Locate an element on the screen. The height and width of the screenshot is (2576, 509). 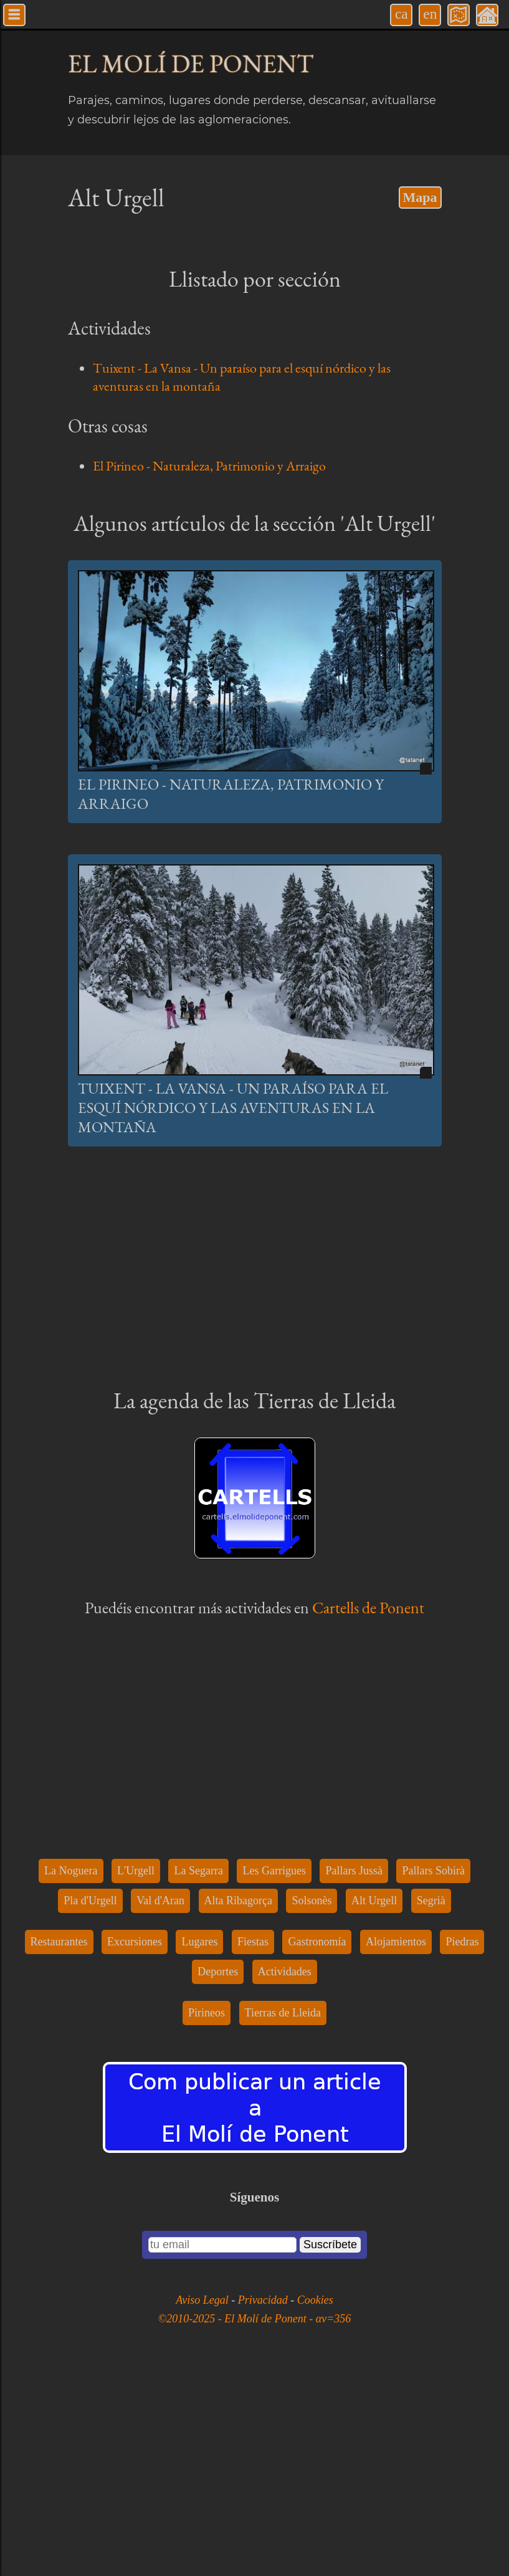
Gastronomía is located at coordinates (317, 2147).